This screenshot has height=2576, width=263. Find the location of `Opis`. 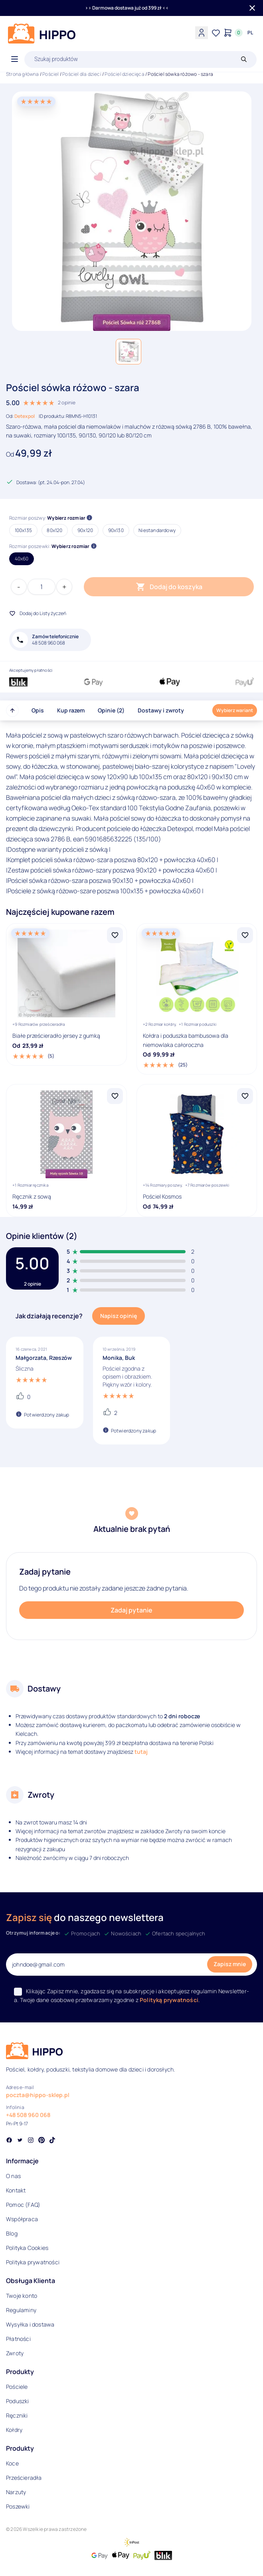

Opis is located at coordinates (38, 710).